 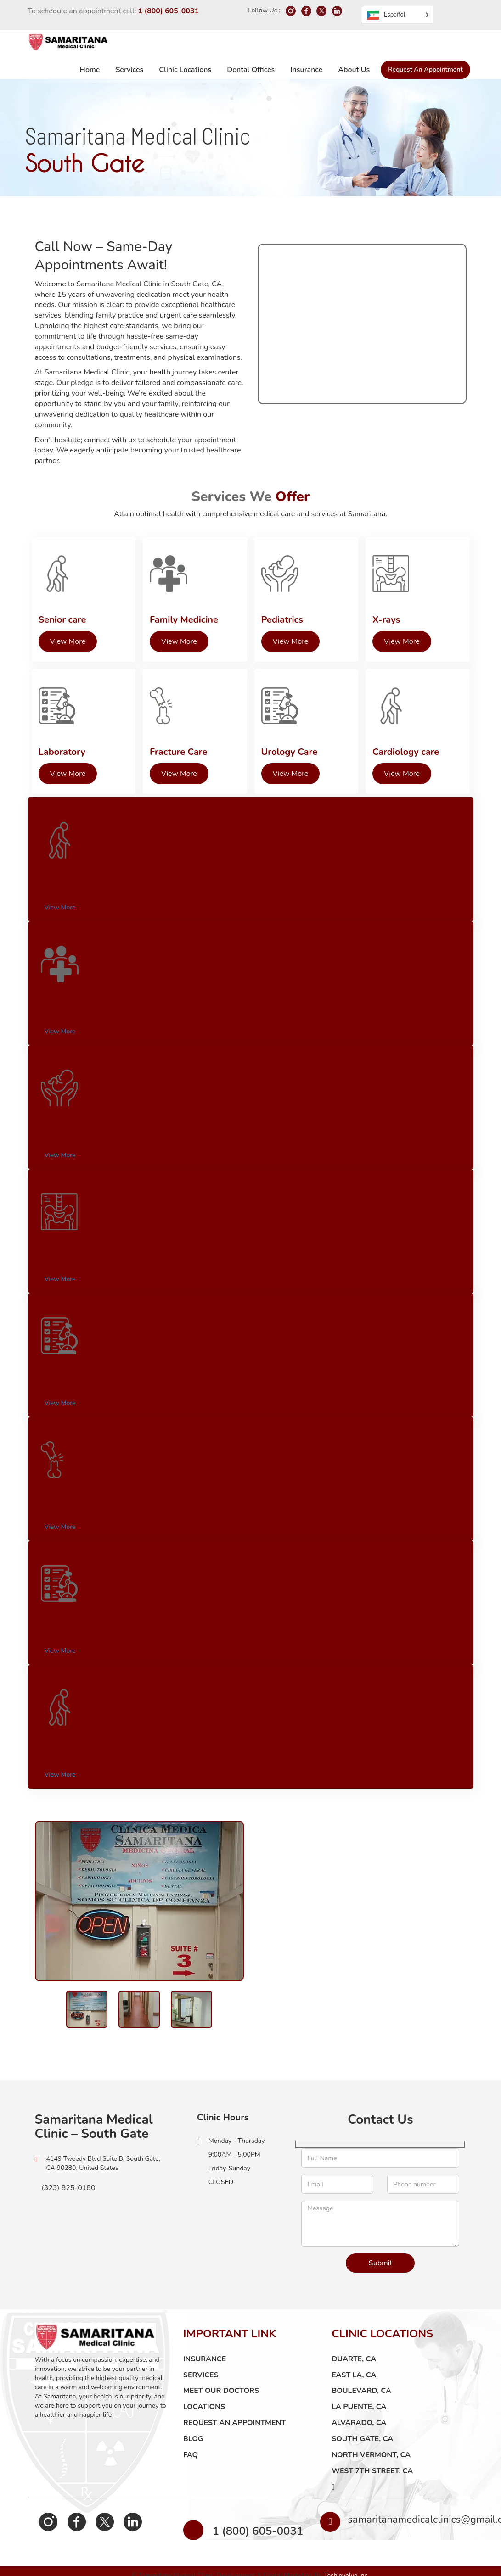 I want to click on Linkedin, so click(x=107, y=2528).